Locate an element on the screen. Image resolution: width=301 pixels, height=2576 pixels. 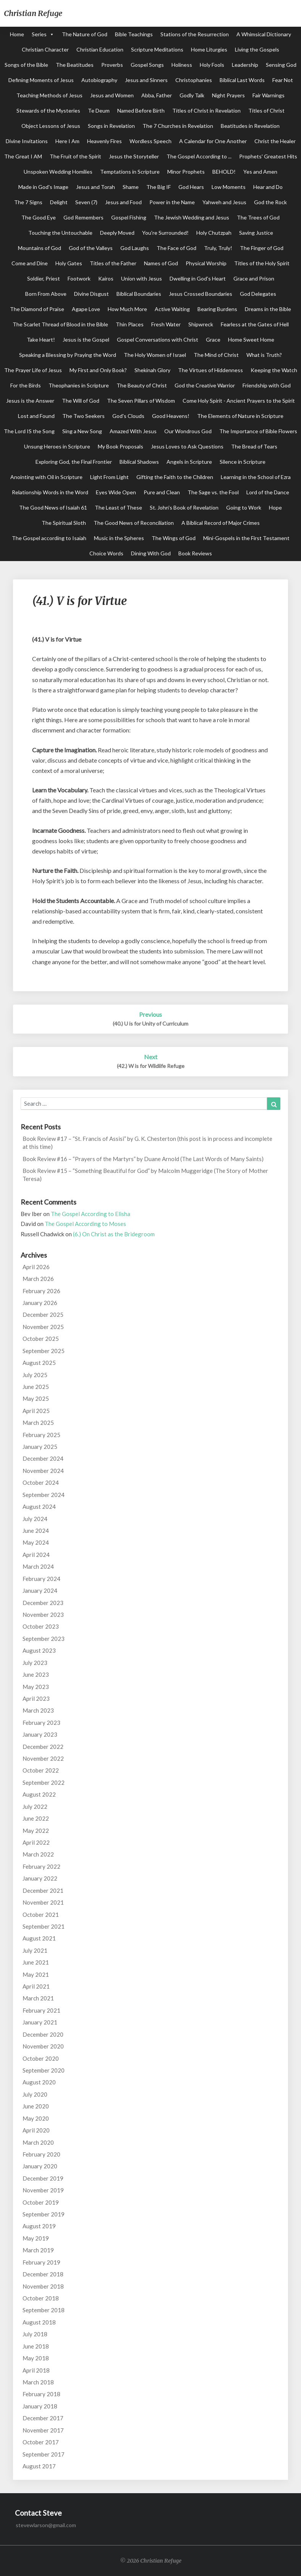
Footwork is located at coordinates (79, 278).